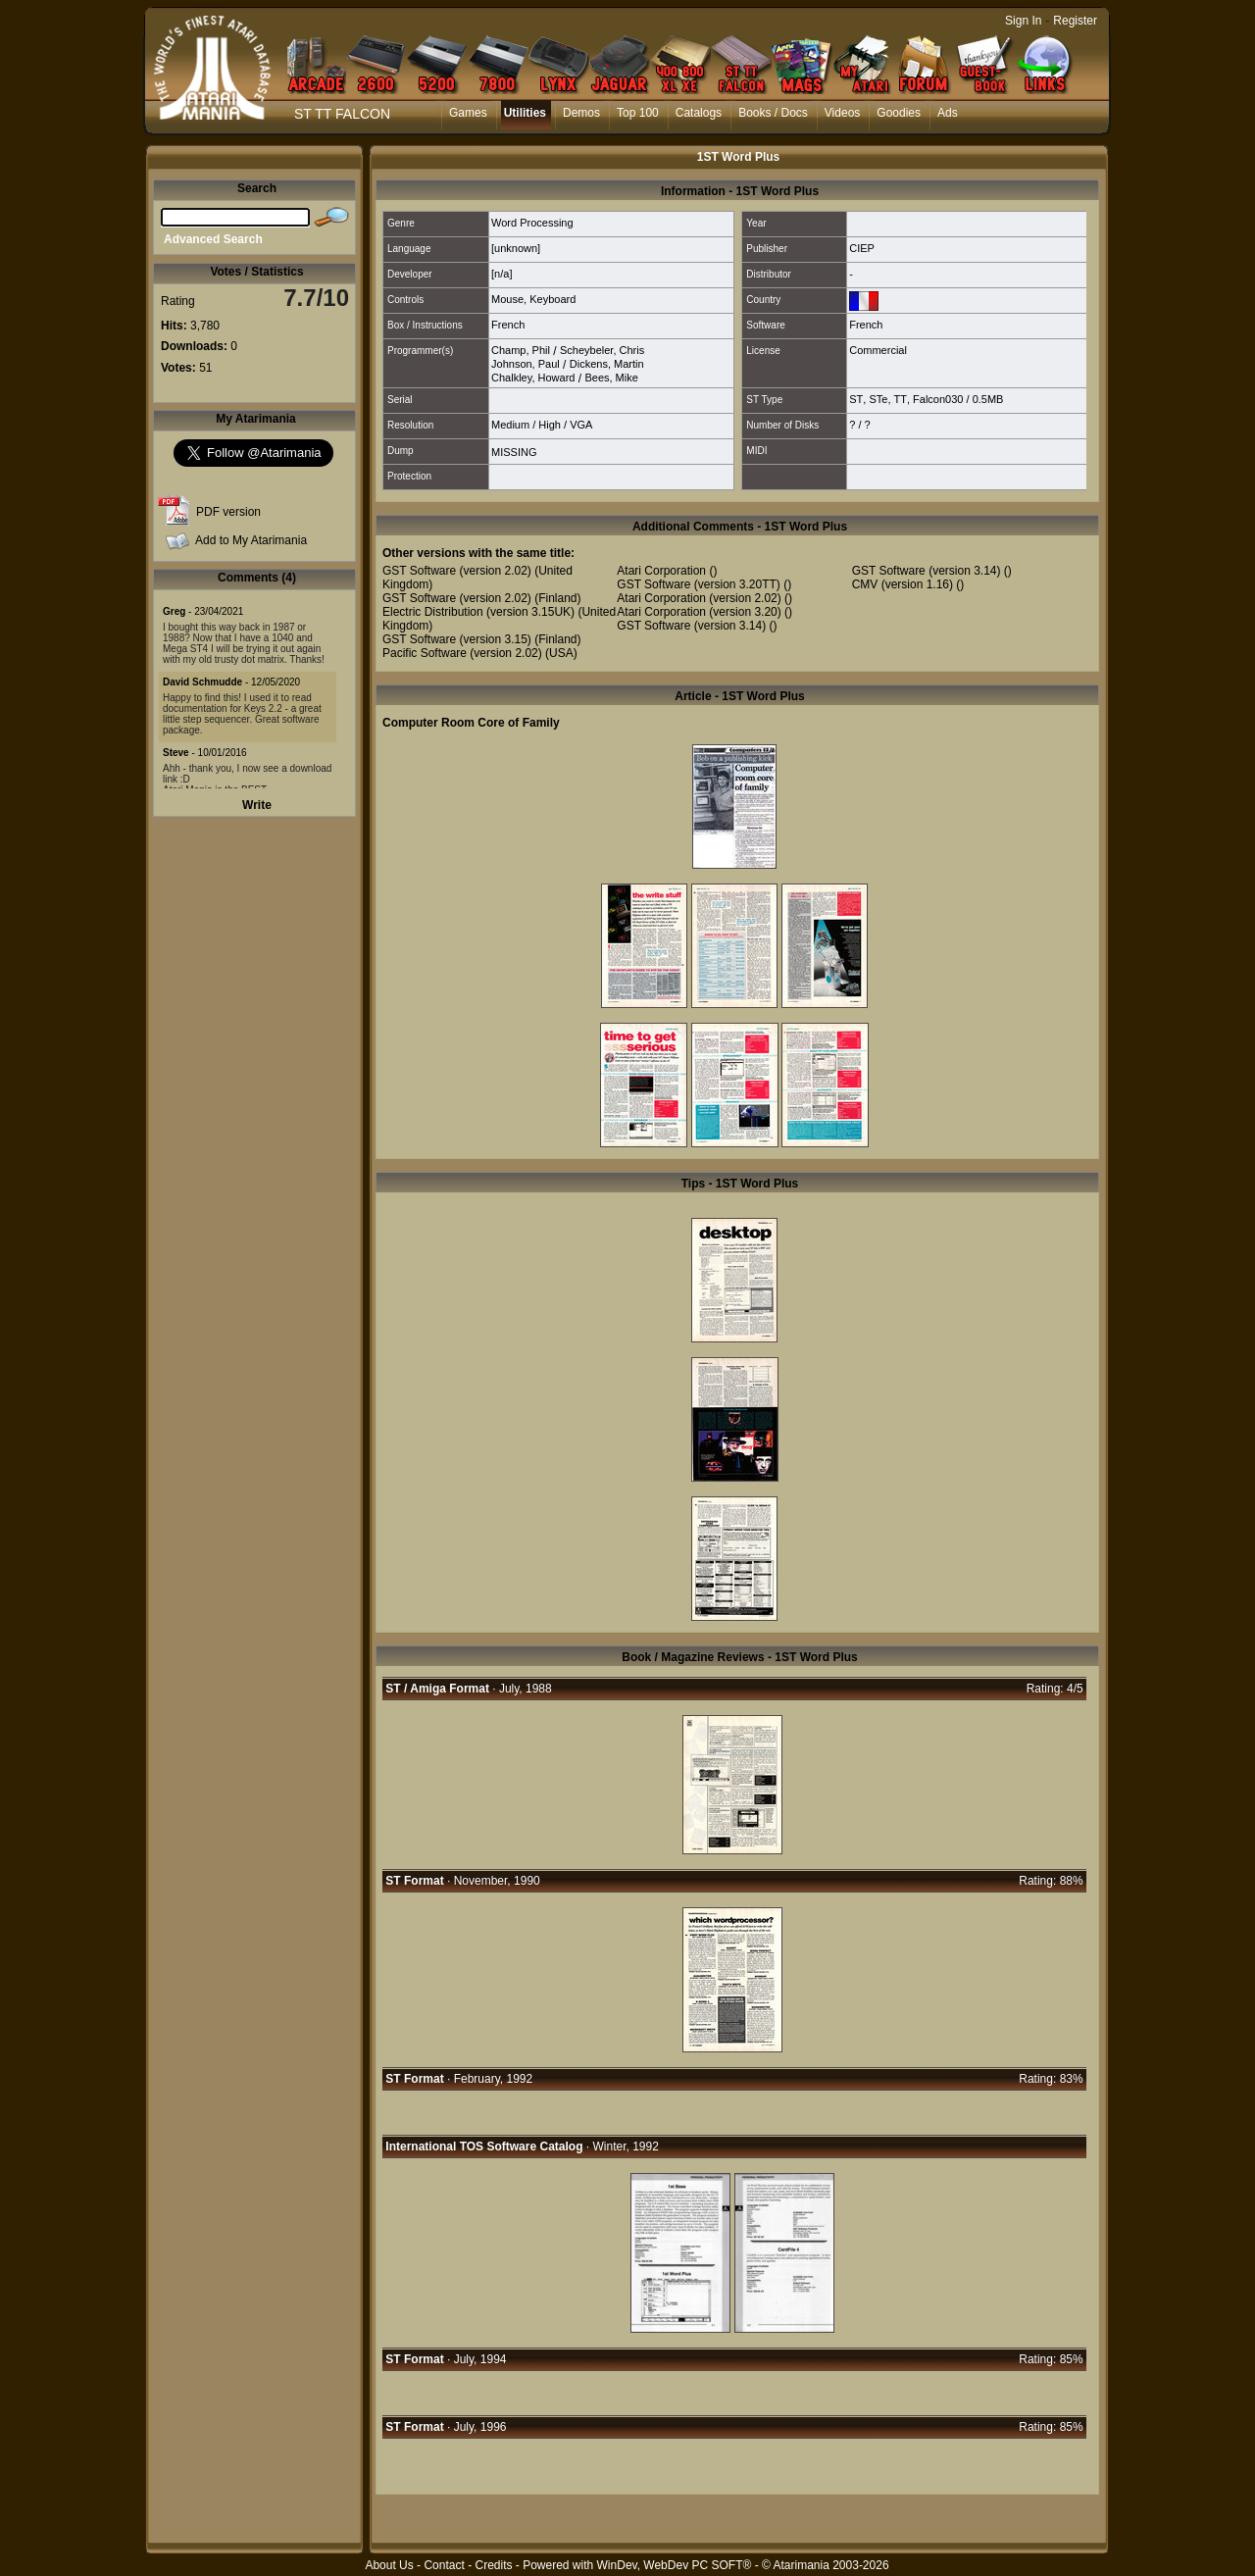 The width and height of the screenshot is (1255, 2576). Describe the element at coordinates (878, 350) in the screenshot. I see `Commercial` at that location.